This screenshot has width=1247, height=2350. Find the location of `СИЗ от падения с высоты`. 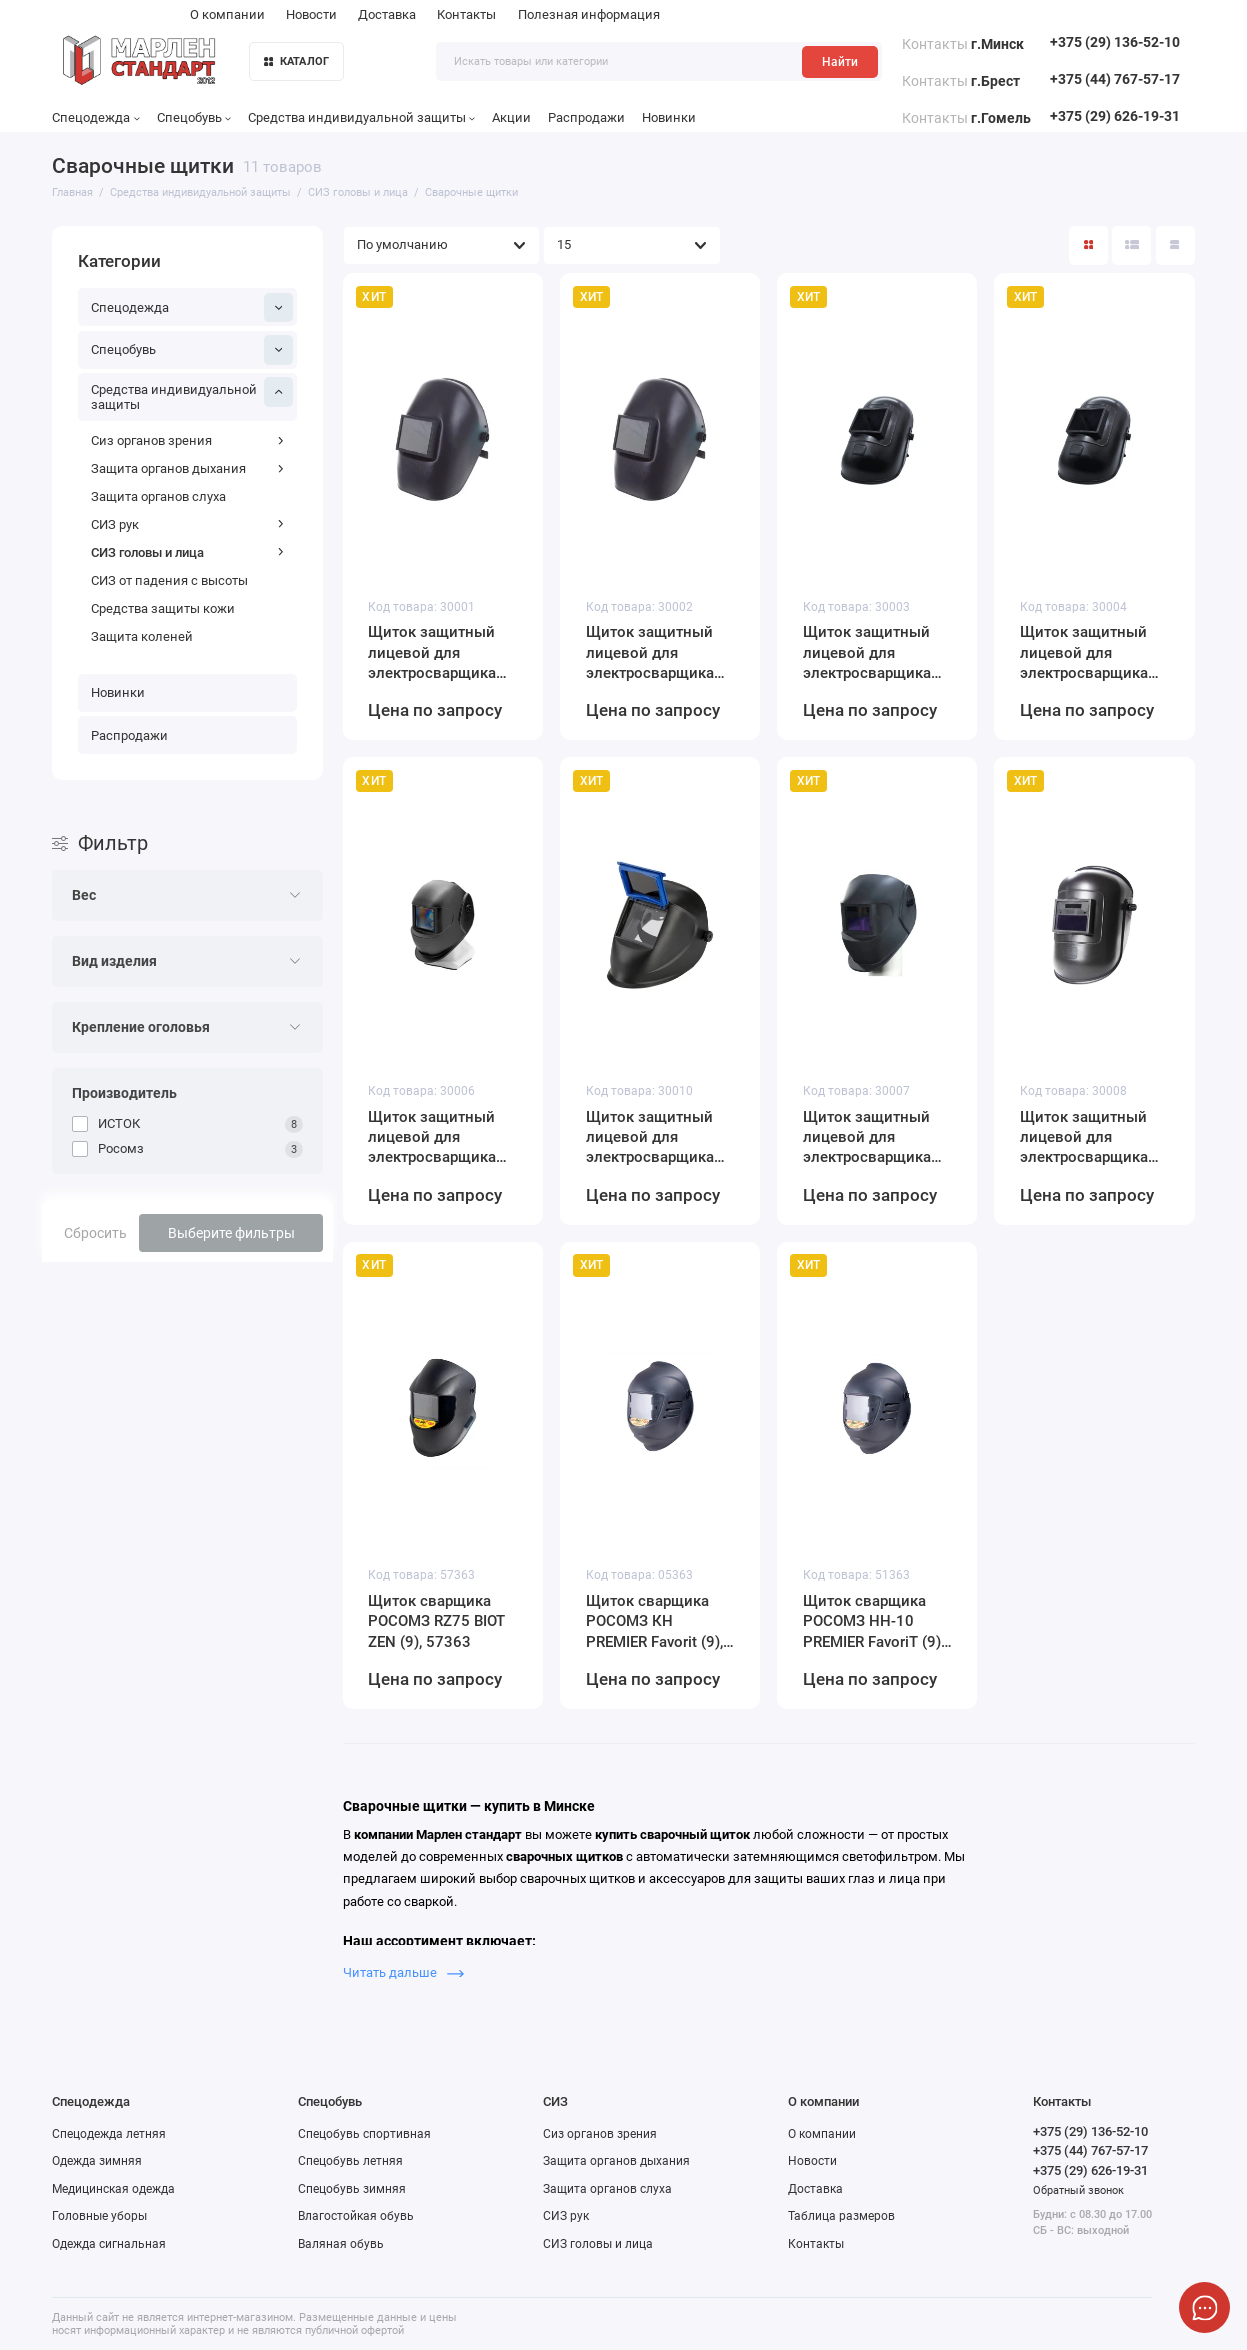

СИЗ от падения с высоты is located at coordinates (169, 580).